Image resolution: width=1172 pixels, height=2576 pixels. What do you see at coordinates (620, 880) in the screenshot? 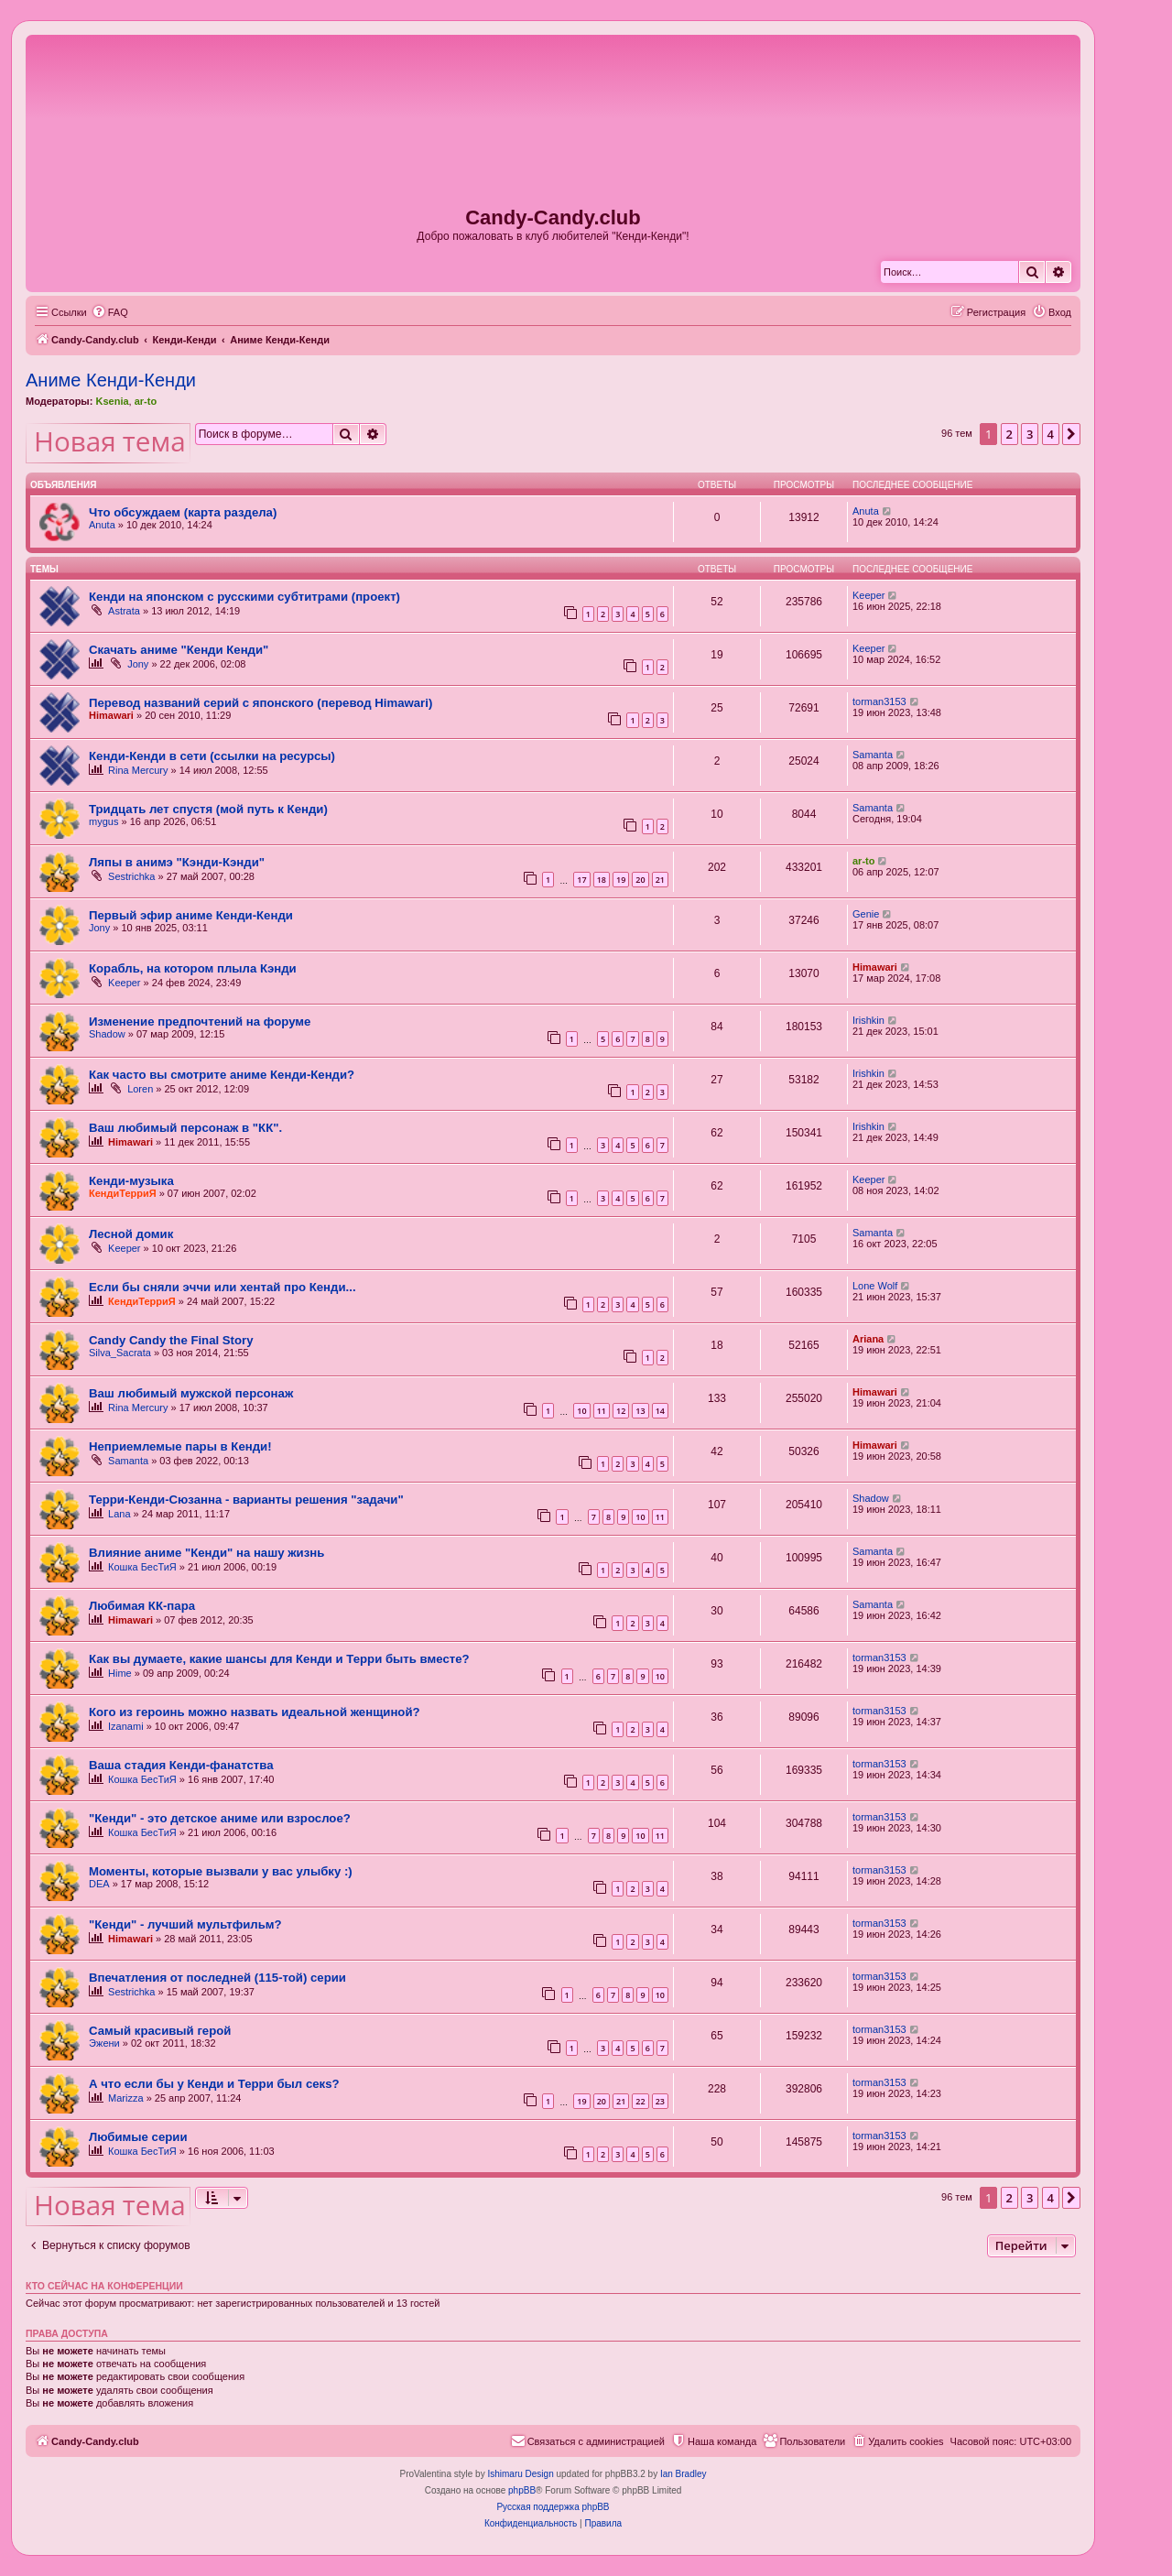
I see `19` at bounding box center [620, 880].